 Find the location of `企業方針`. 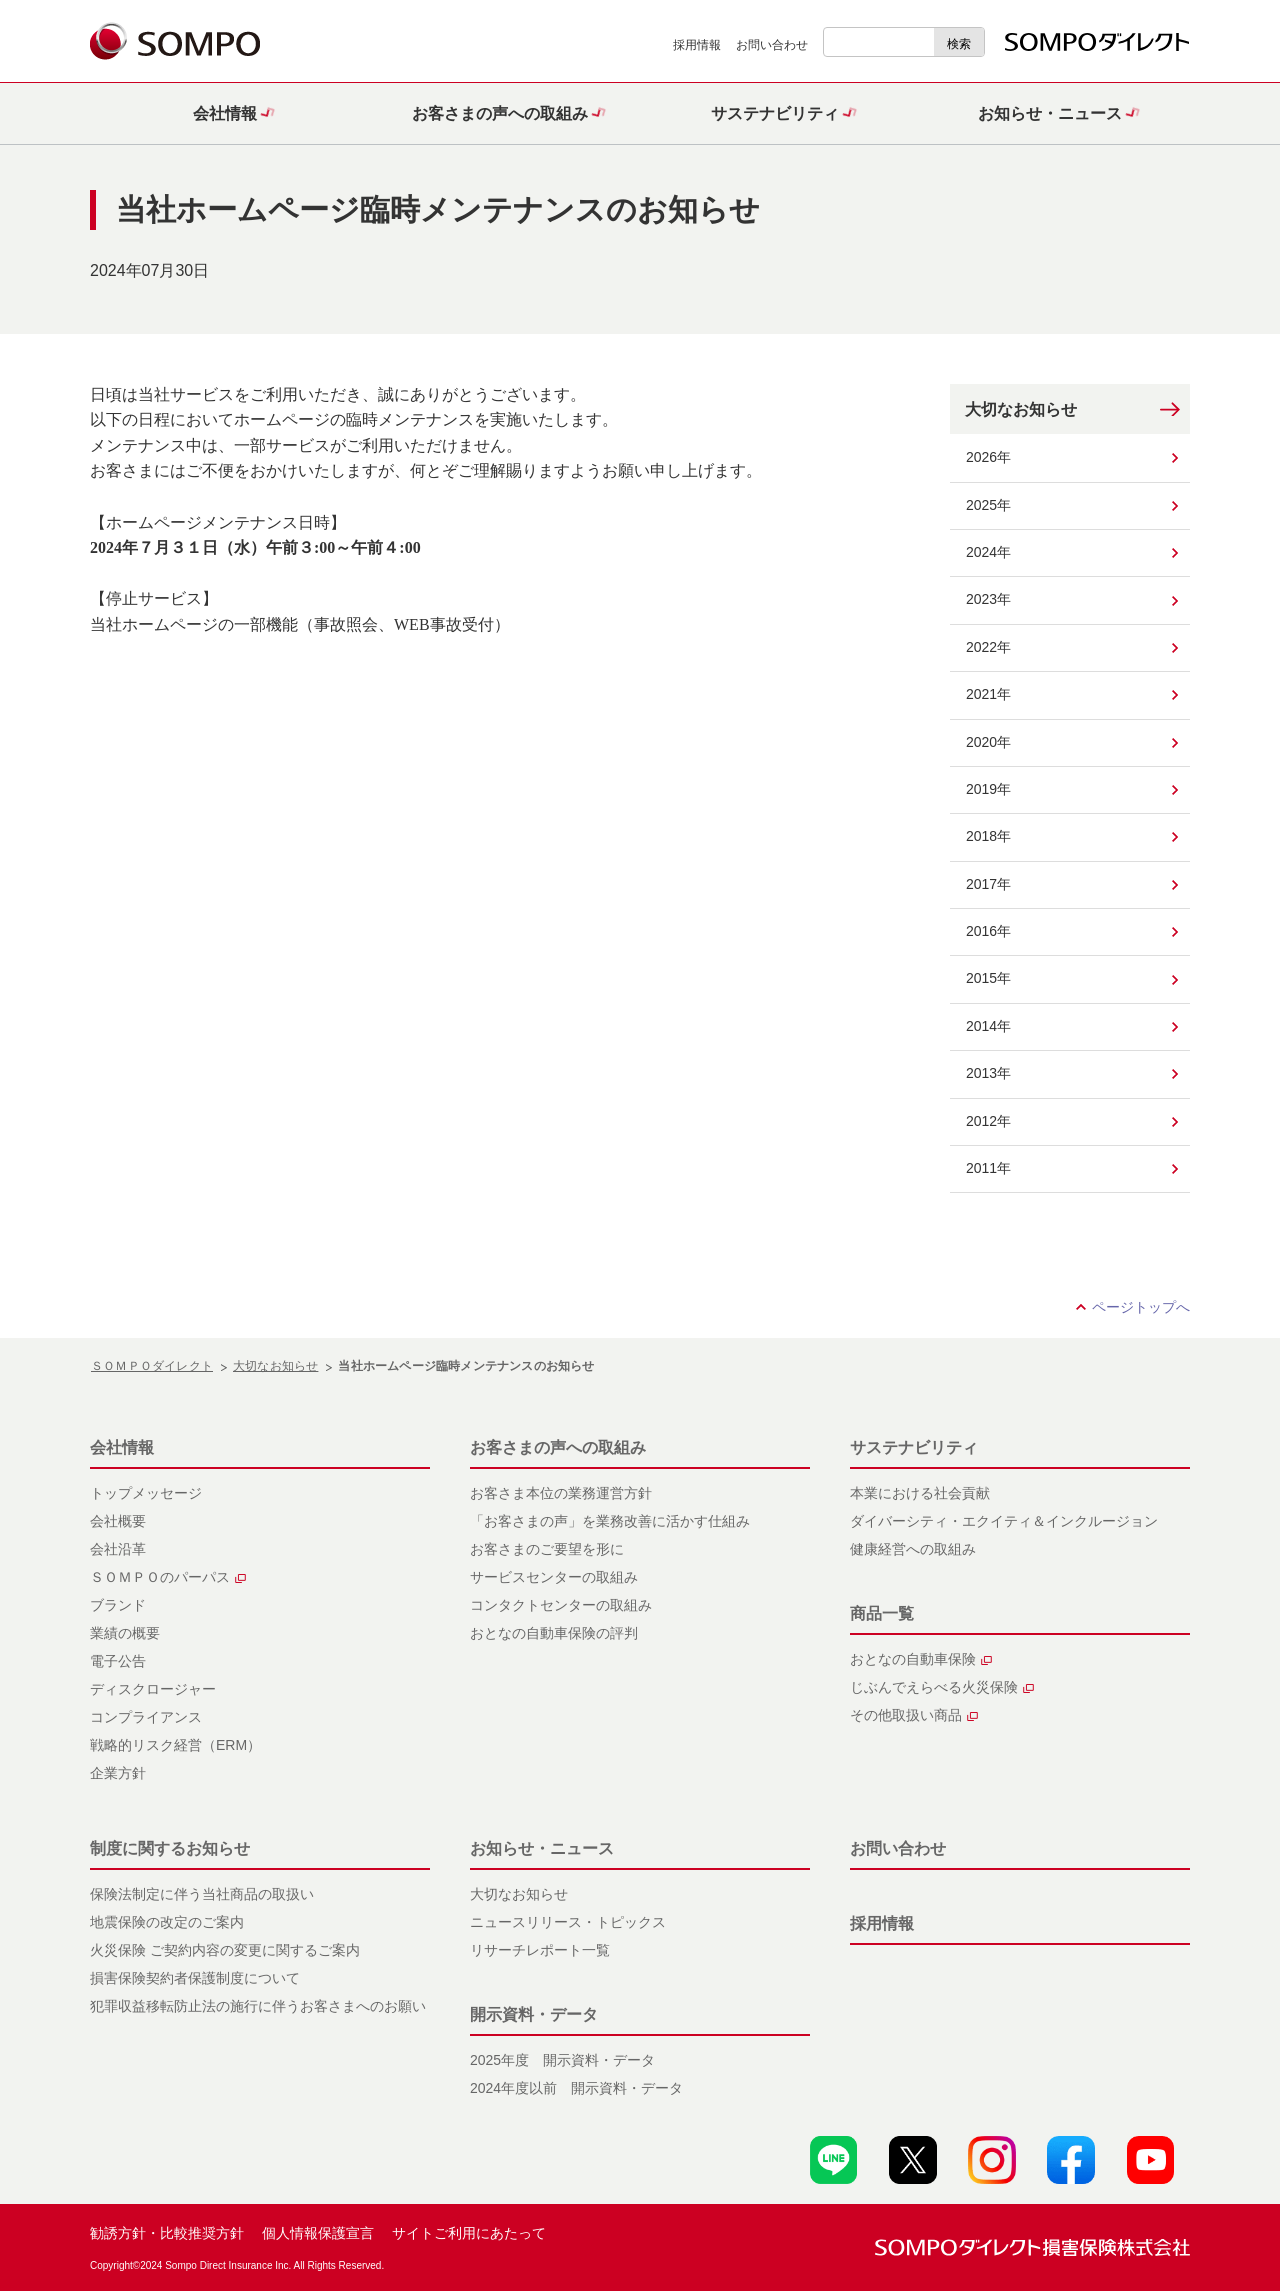

企業方針 is located at coordinates (118, 1773).